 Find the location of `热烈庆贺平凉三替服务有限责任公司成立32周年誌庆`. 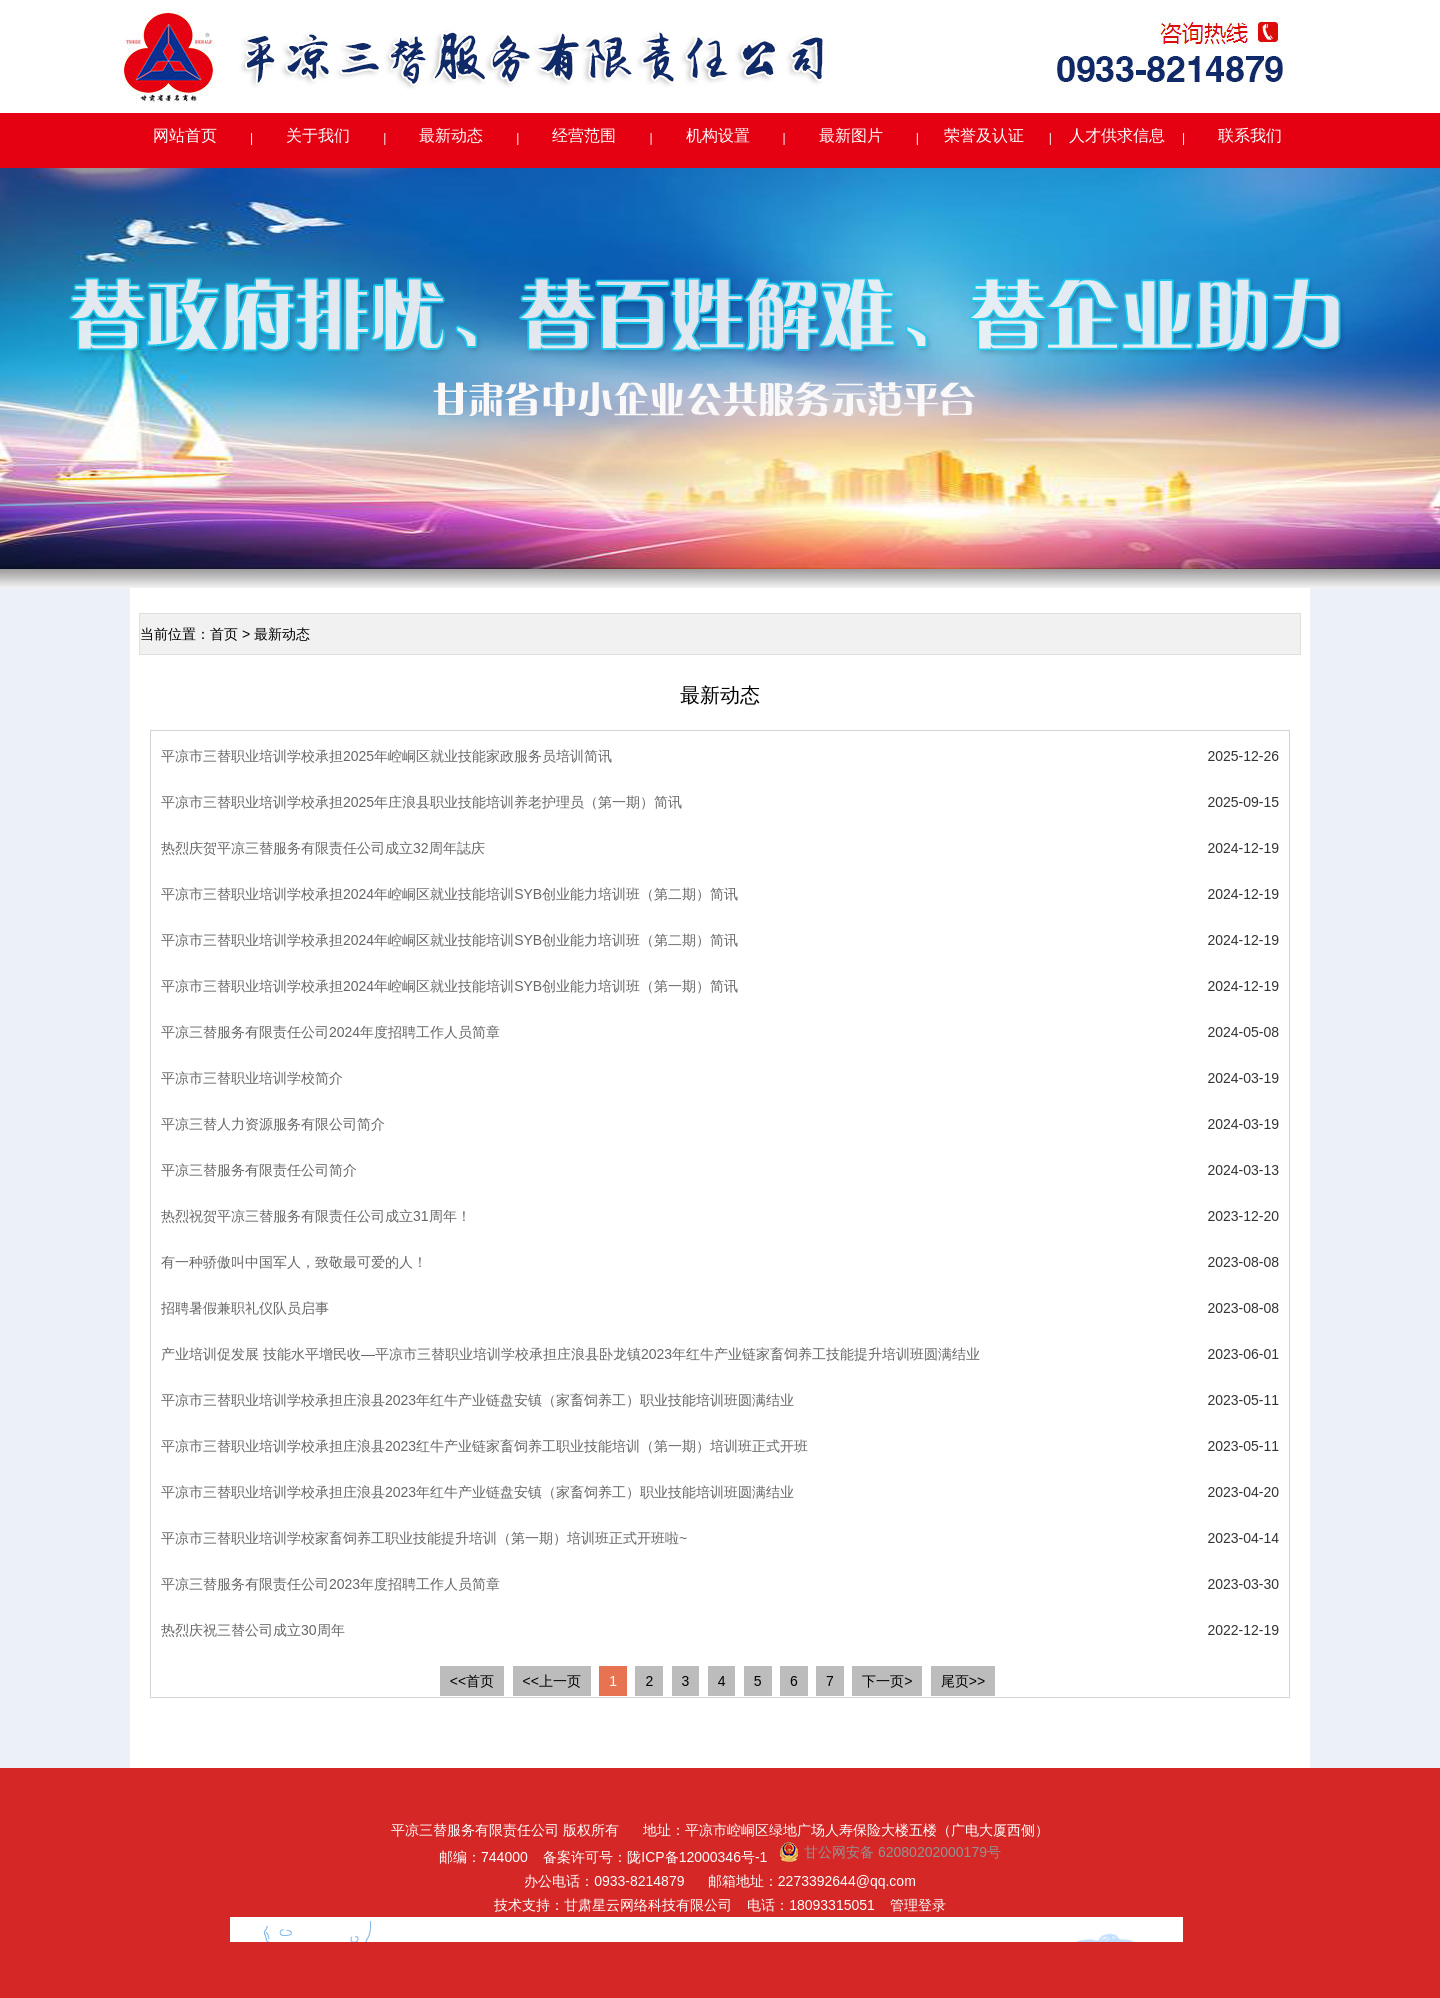

热烈庆贺平凉三替服务有限责任公司成立32周年誌庆 is located at coordinates (323, 848).